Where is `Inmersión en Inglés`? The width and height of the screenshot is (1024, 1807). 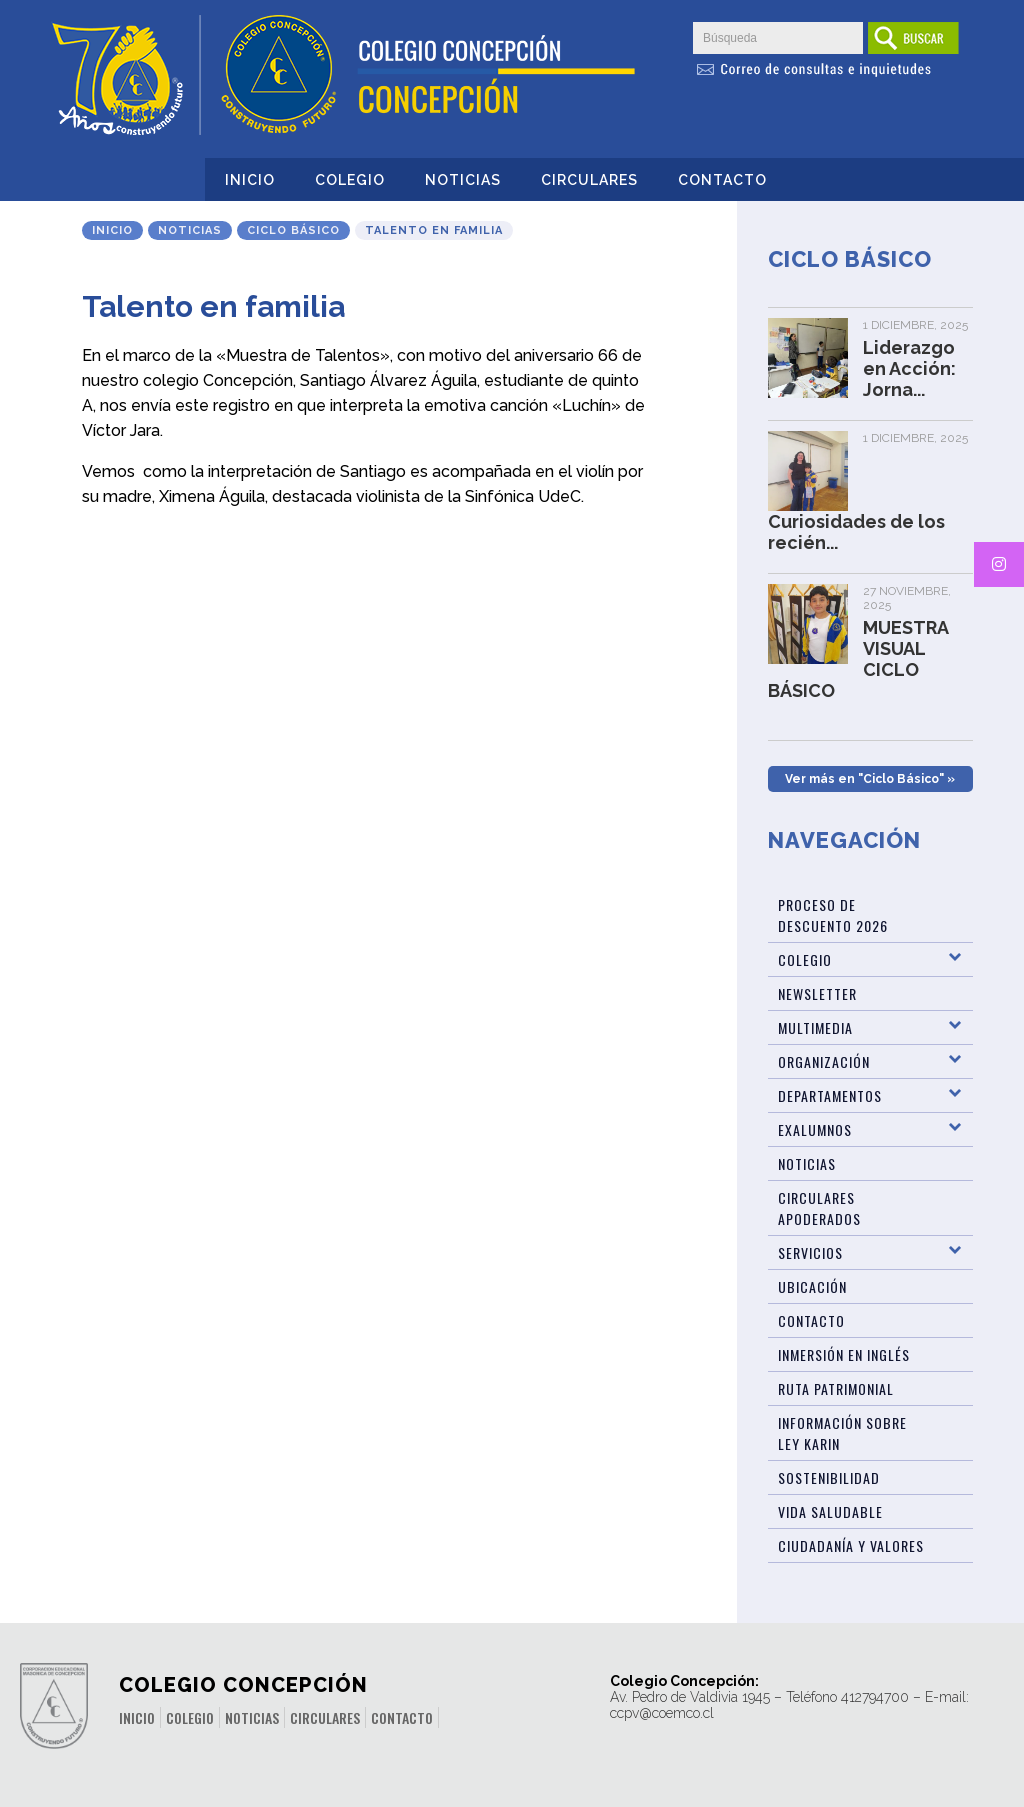
Inmersión en Inglés is located at coordinates (844, 1354).